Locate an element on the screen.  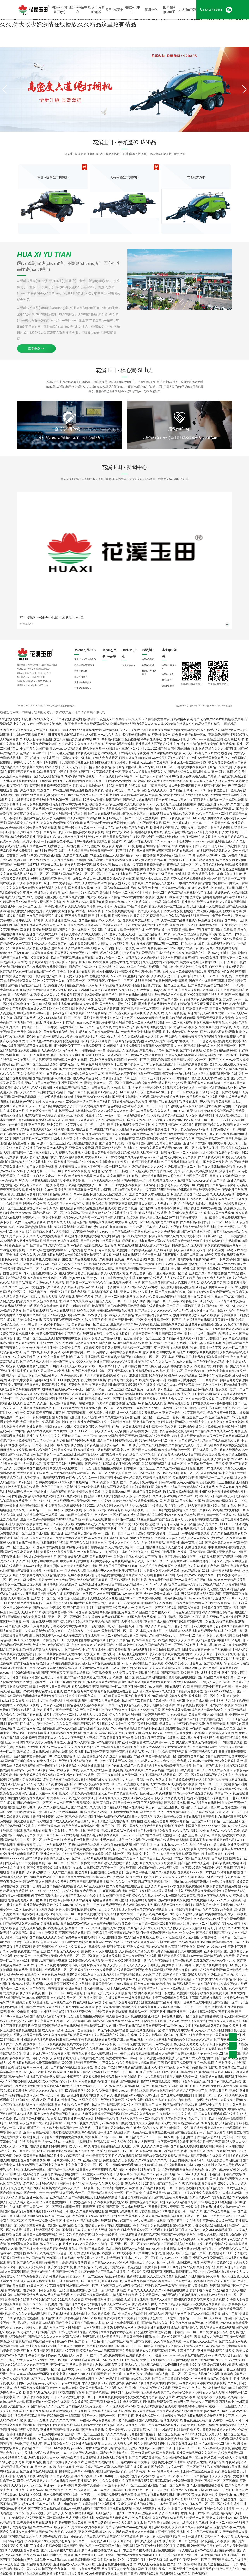
无遮挡很爽很黄很爽的网站 is located at coordinates (132, 2555).